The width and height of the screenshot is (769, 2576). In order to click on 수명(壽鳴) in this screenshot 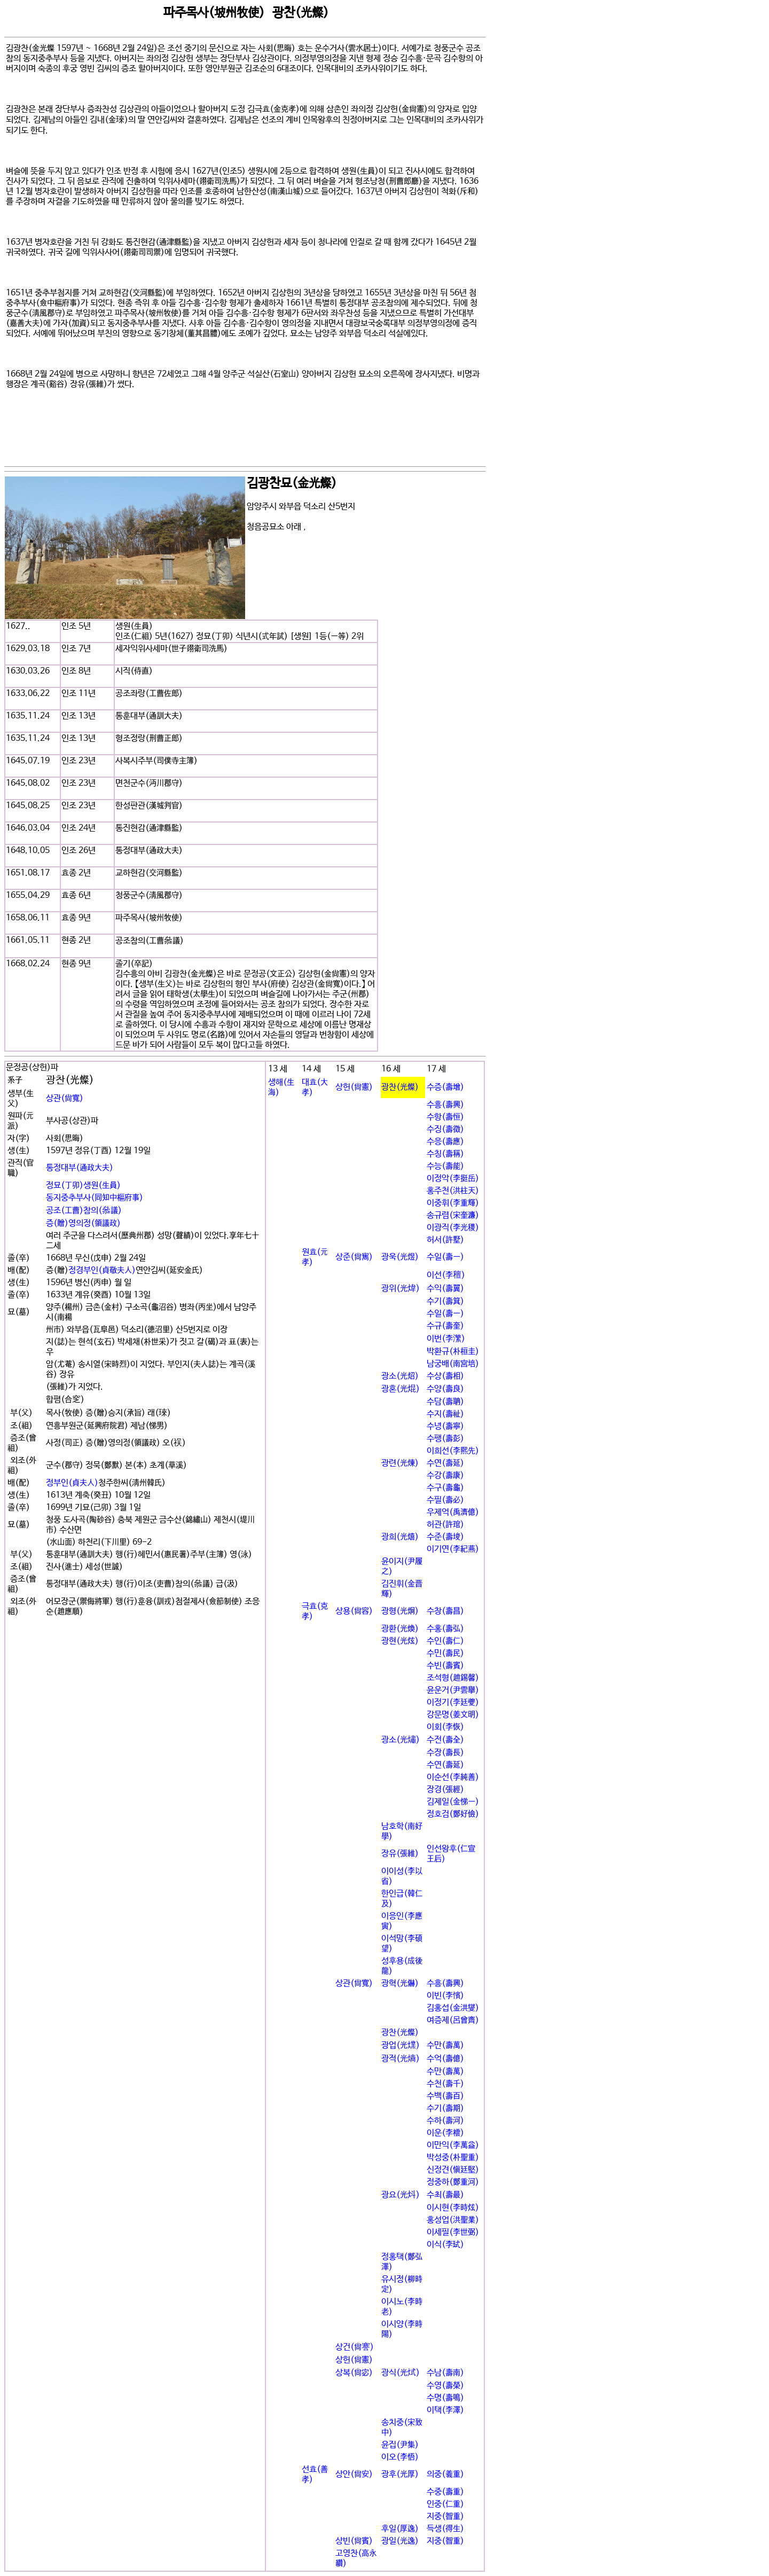, I will do `click(445, 2398)`.